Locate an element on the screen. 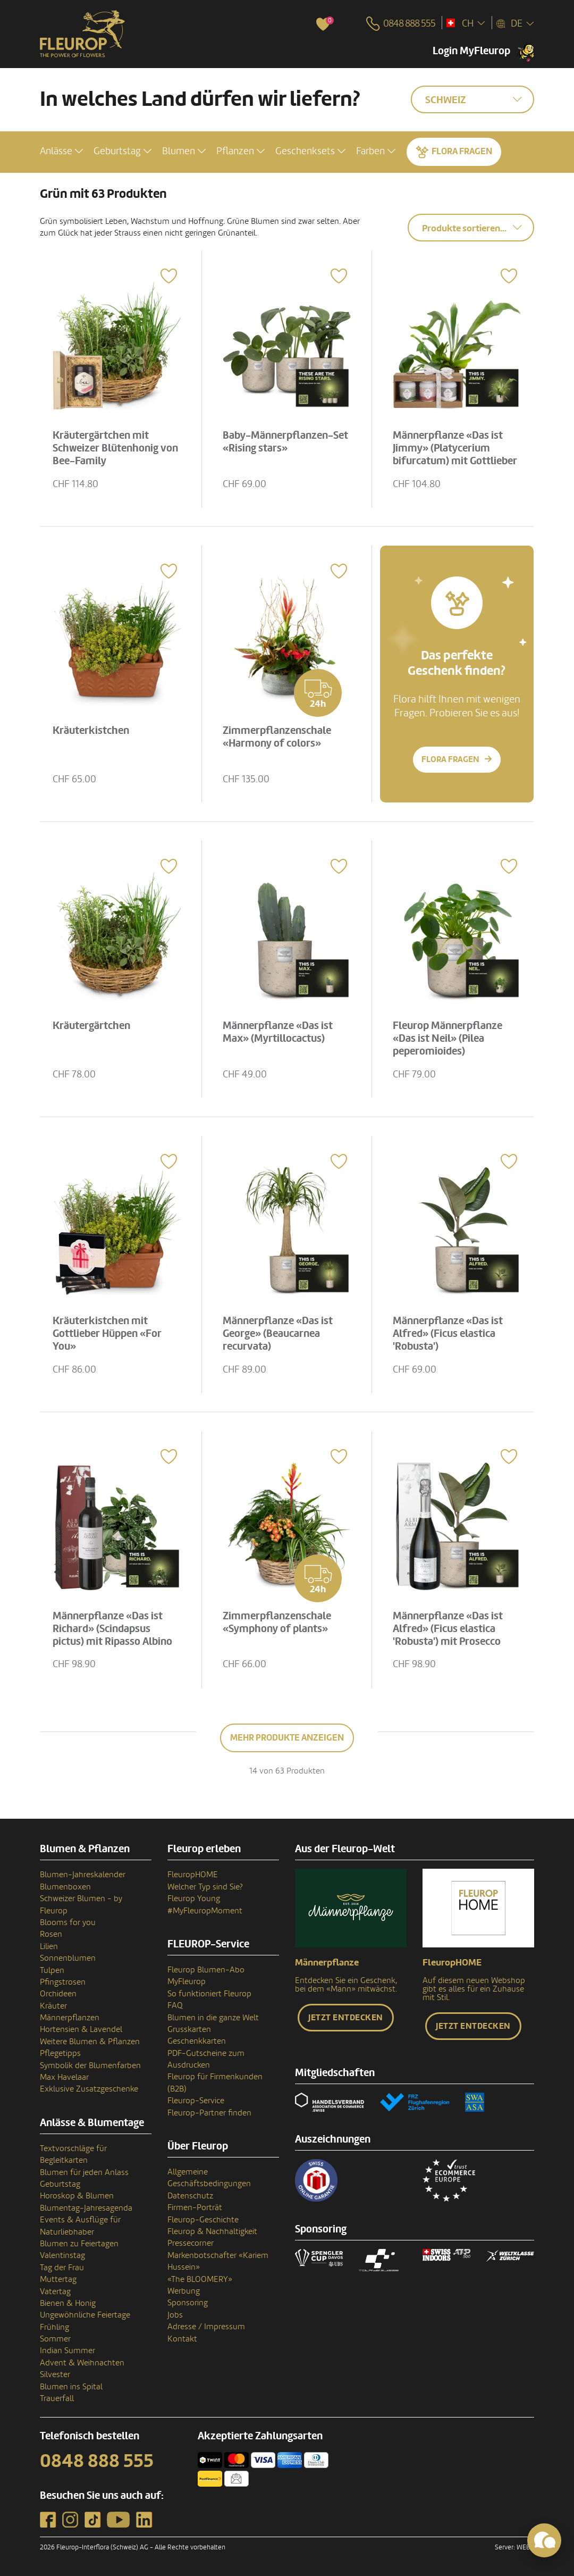  Welcher Typ sind Sie? is located at coordinates (205, 1887).